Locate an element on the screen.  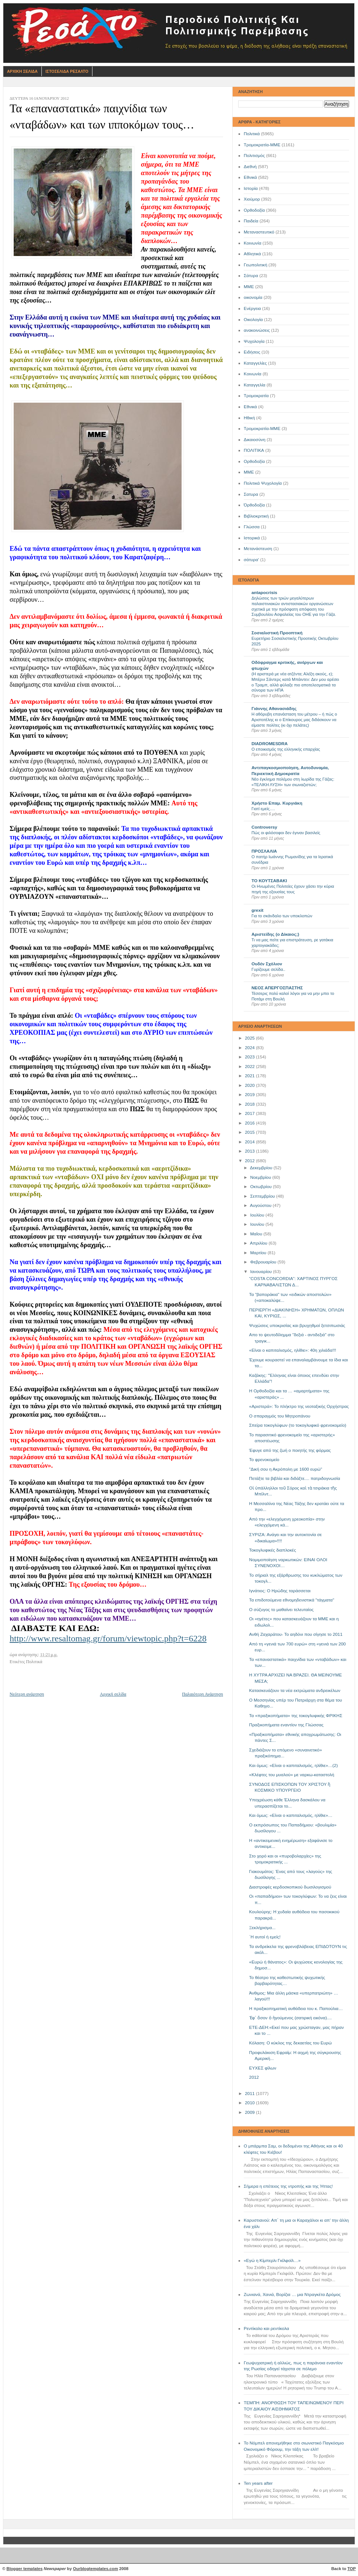
Οκτωβρίου is located at coordinates (261, 1186).